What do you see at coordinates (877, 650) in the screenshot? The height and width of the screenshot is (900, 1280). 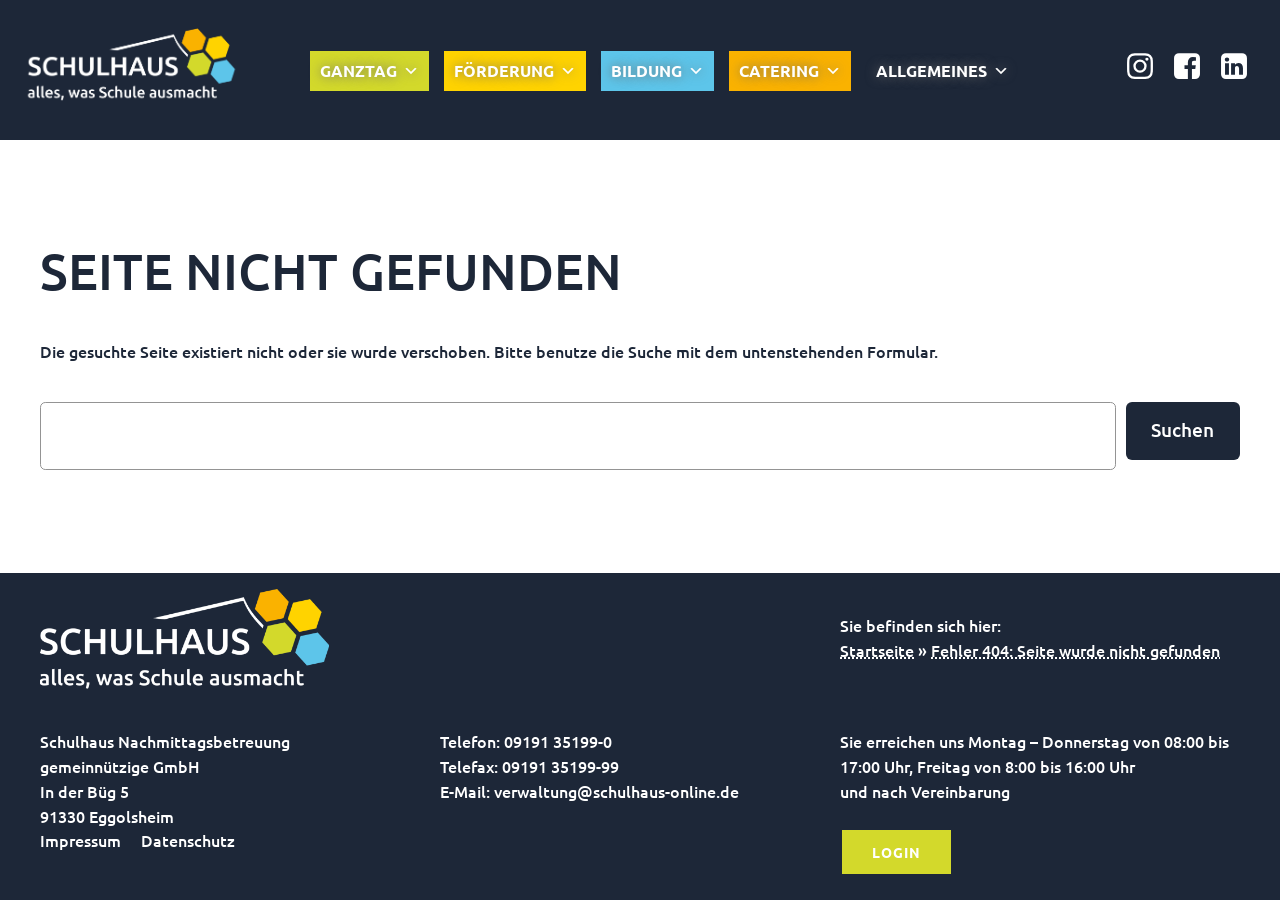 I see `Startseite` at bounding box center [877, 650].